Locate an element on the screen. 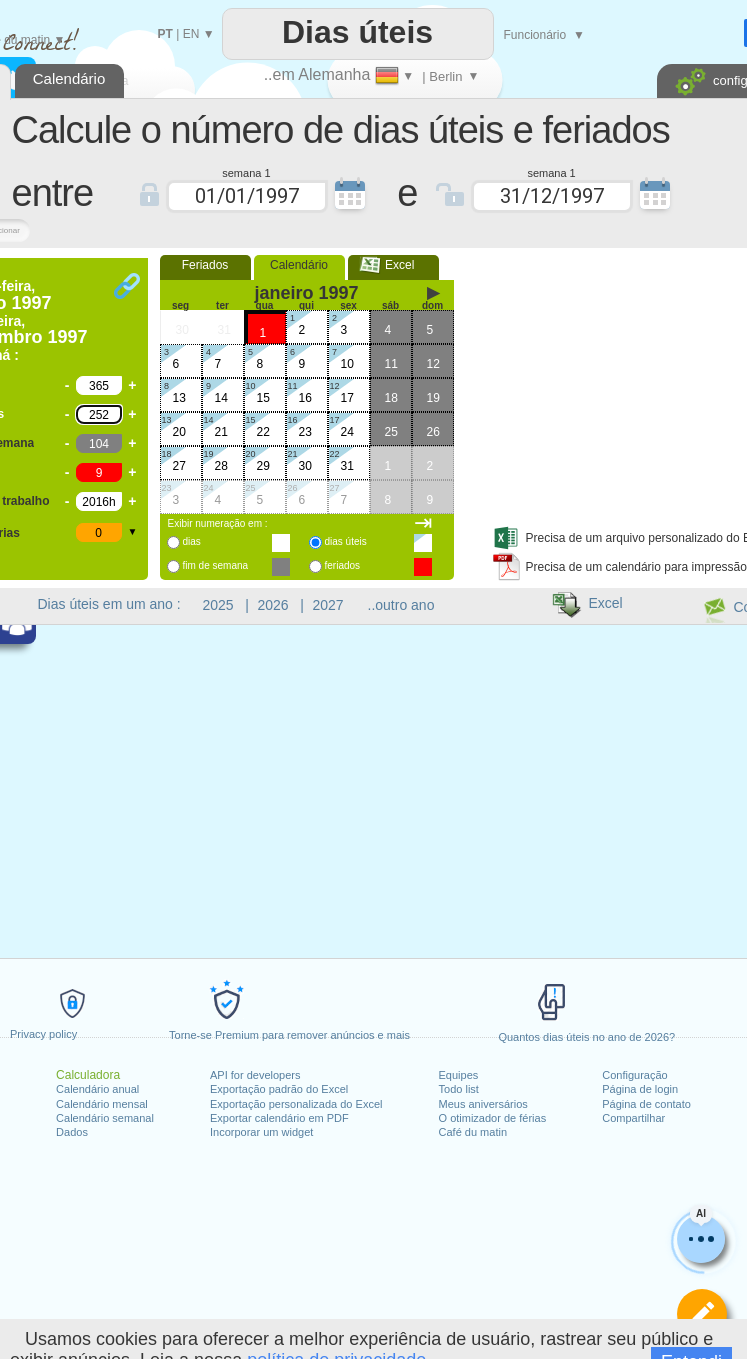 The width and height of the screenshot is (747, 1359). Calendário semanal is located at coordinates (105, 1118).